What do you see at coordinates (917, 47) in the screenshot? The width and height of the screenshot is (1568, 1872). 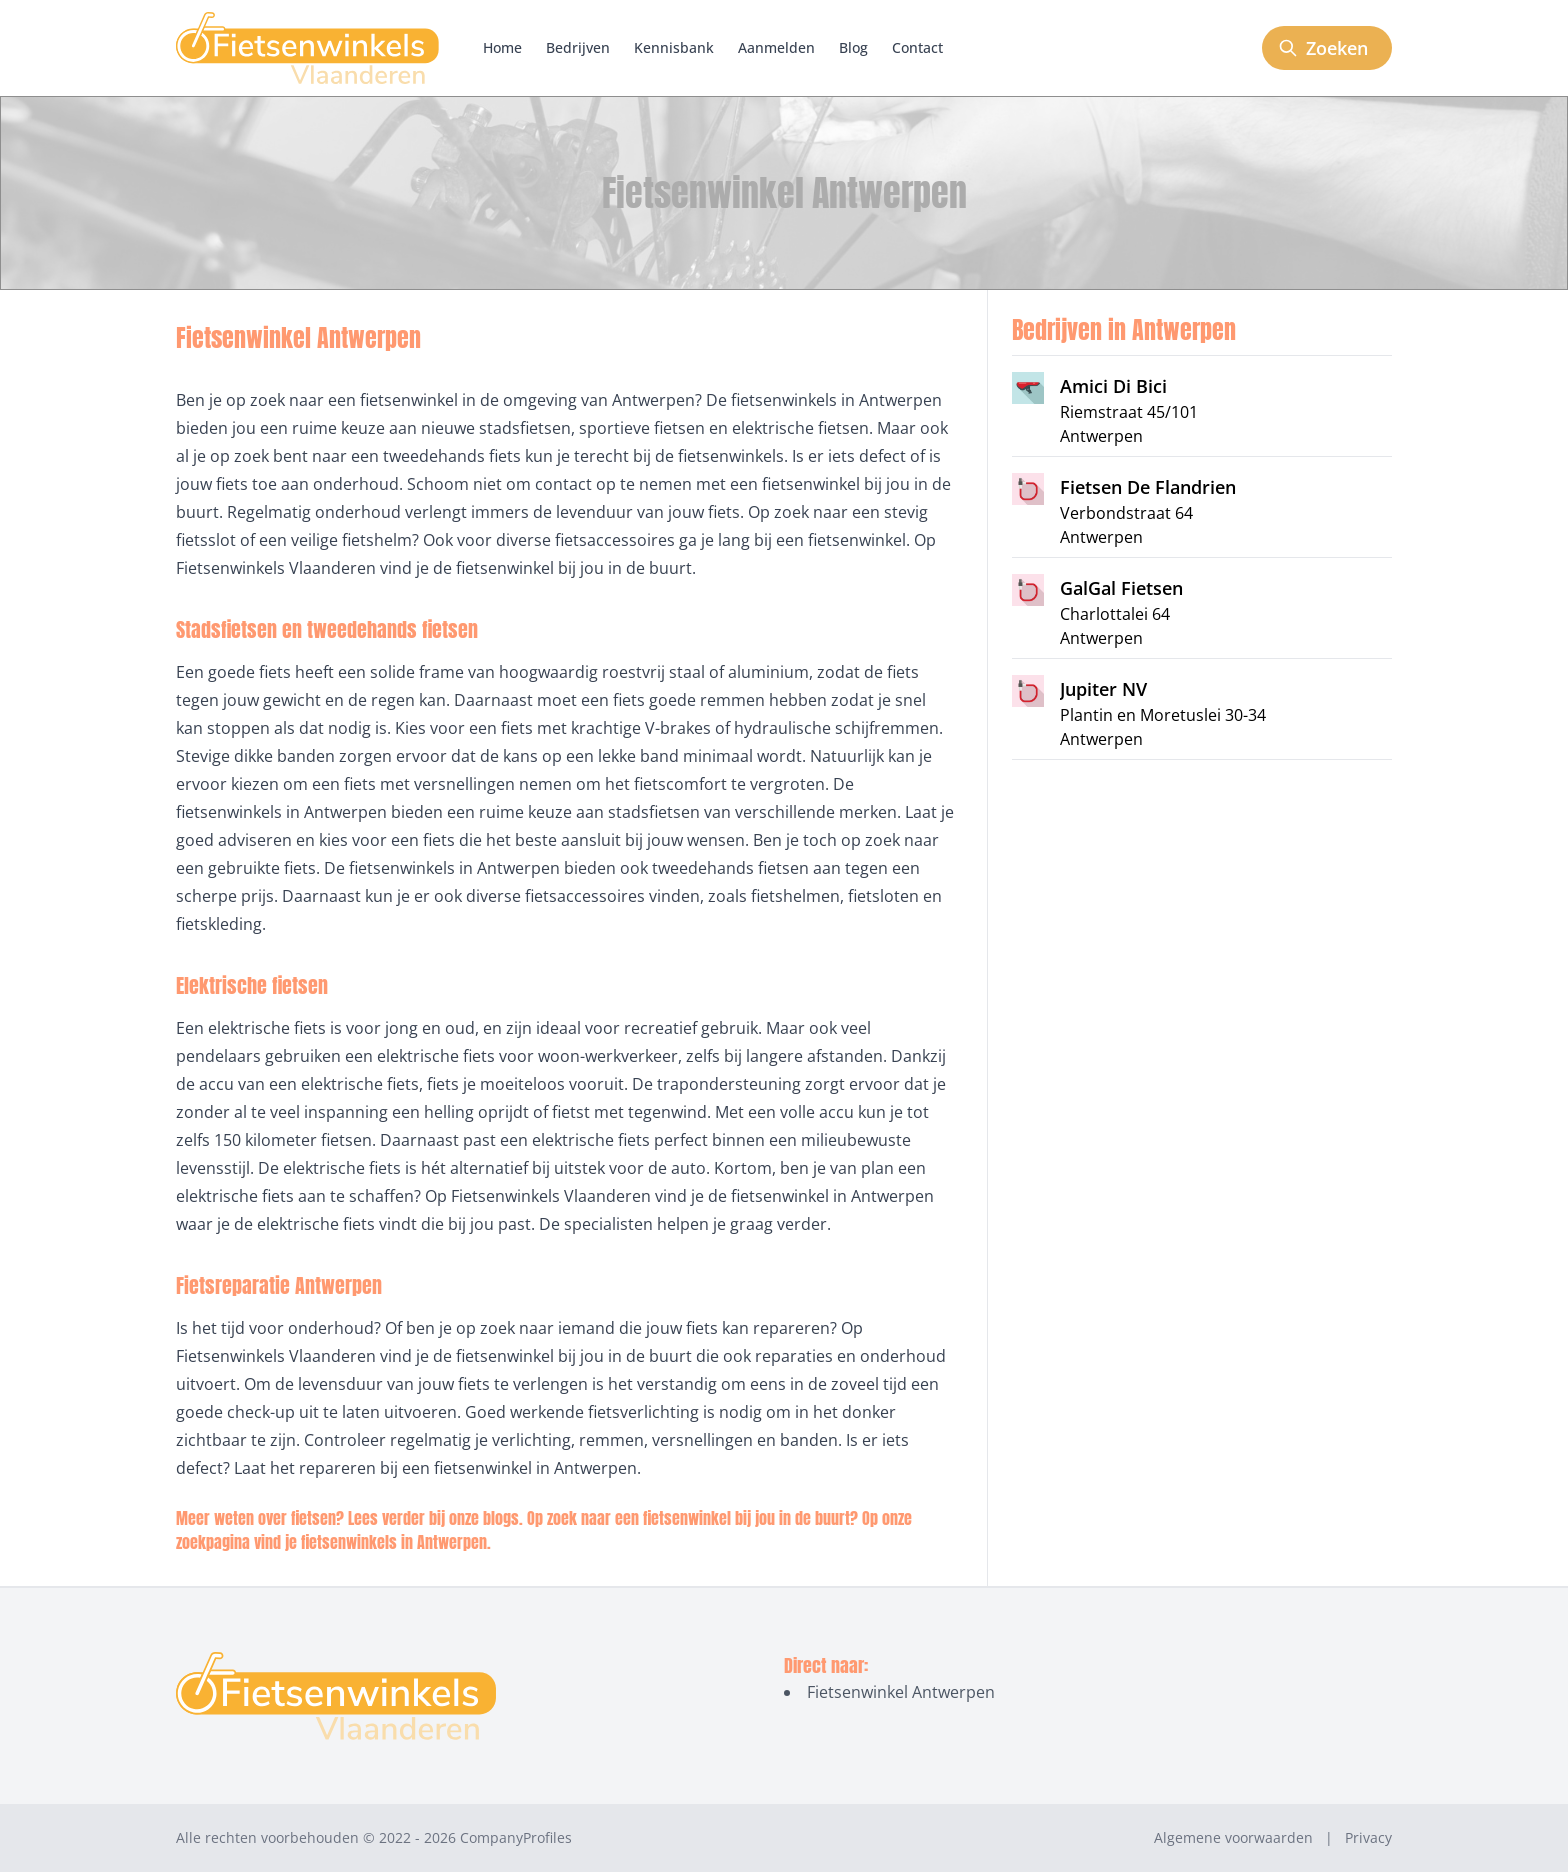 I see `Contact` at bounding box center [917, 47].